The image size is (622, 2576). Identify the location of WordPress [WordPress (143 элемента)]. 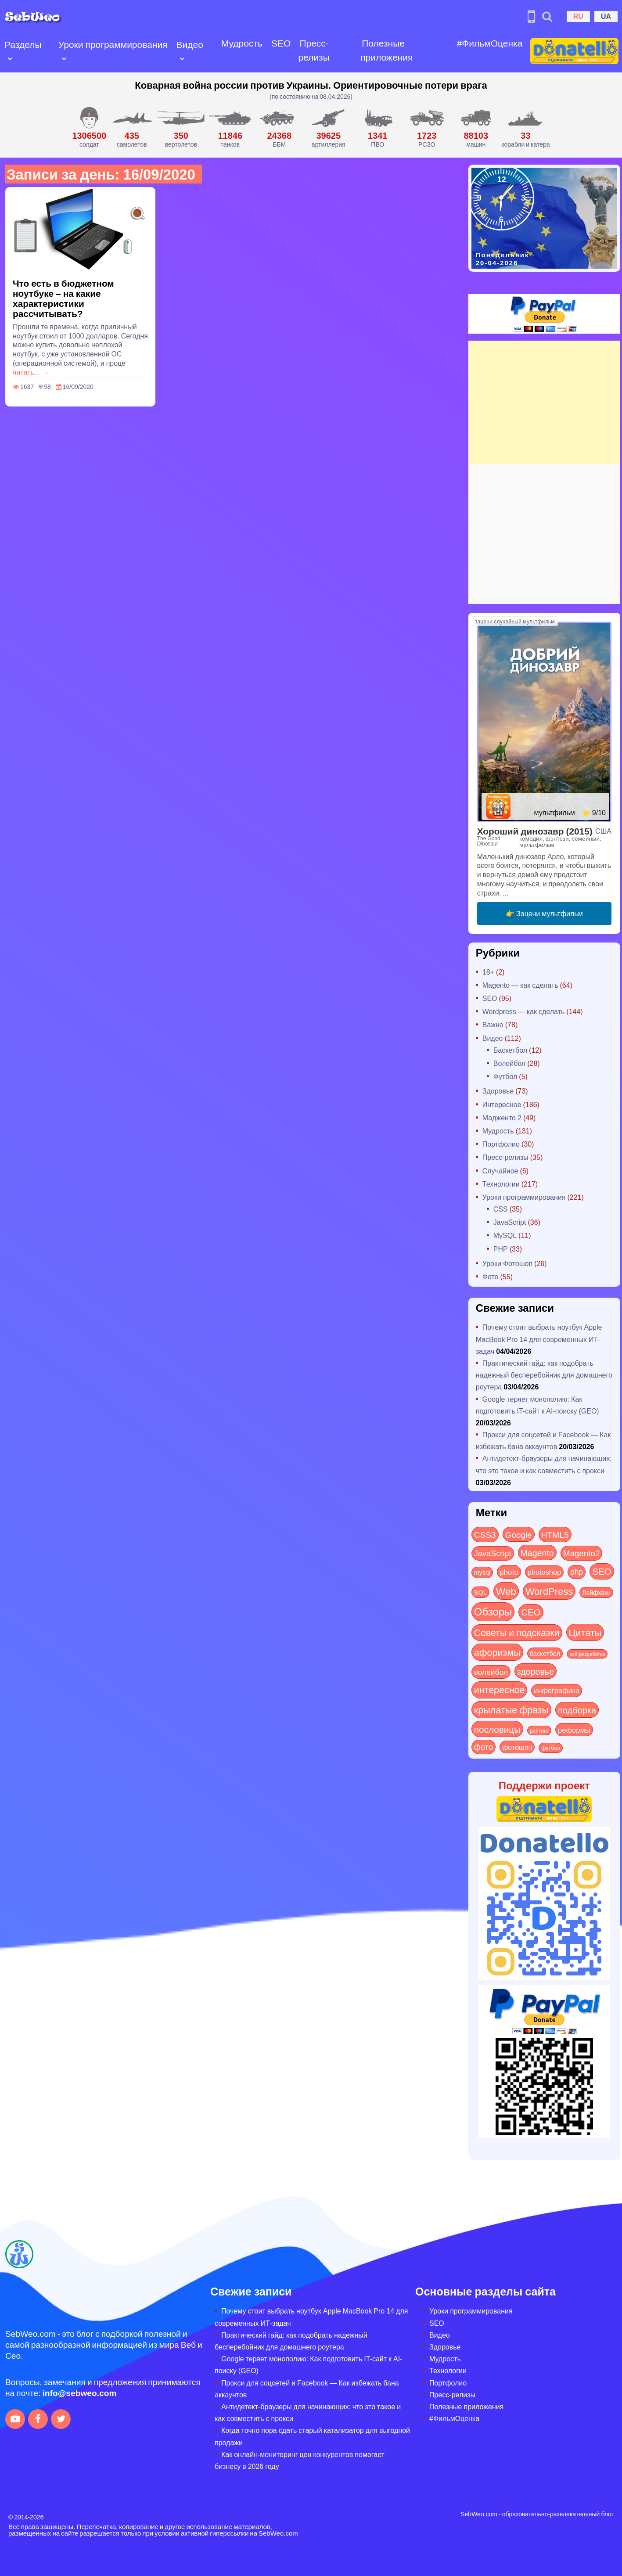
(549, 1591).